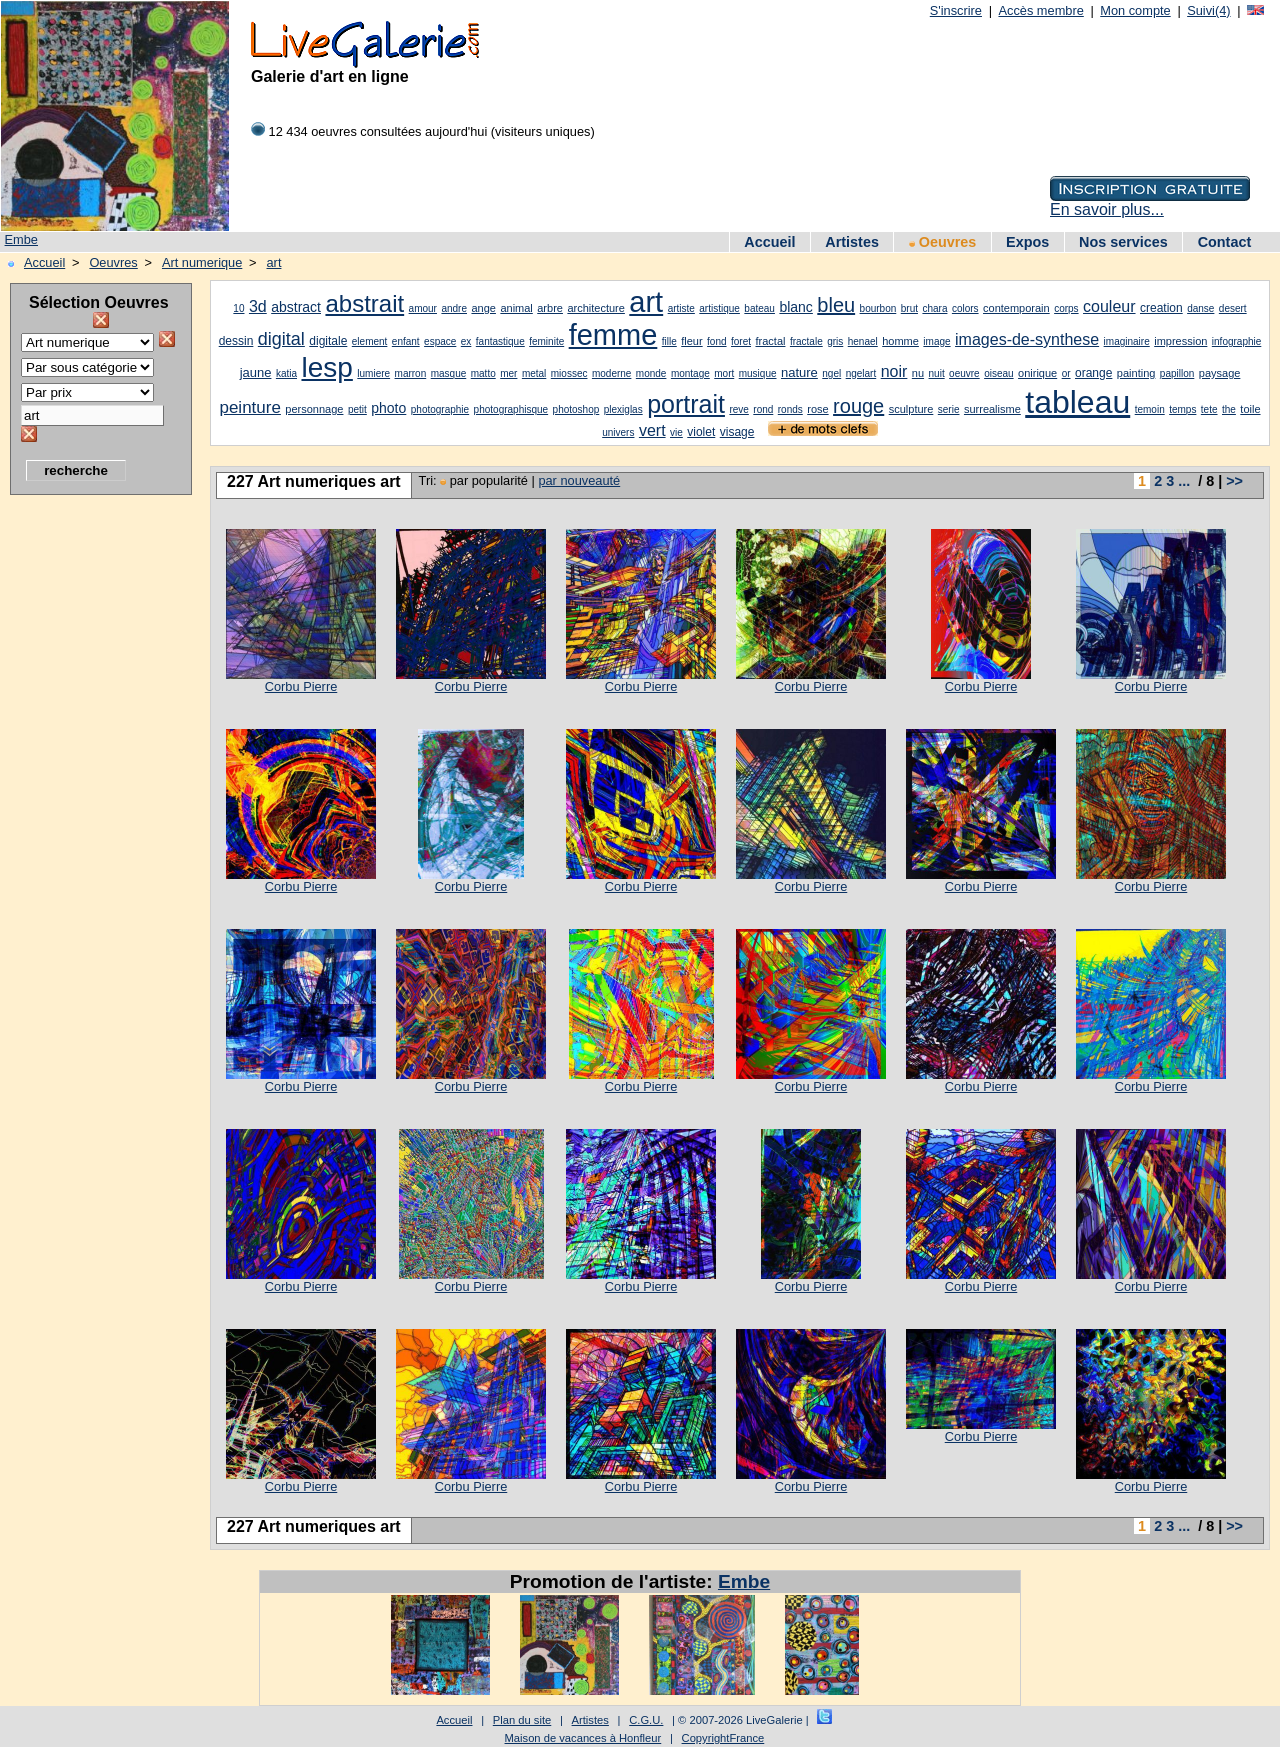  Describe the element at coordinates (21, 239) in the screenshot. I see `Embe` at that location.